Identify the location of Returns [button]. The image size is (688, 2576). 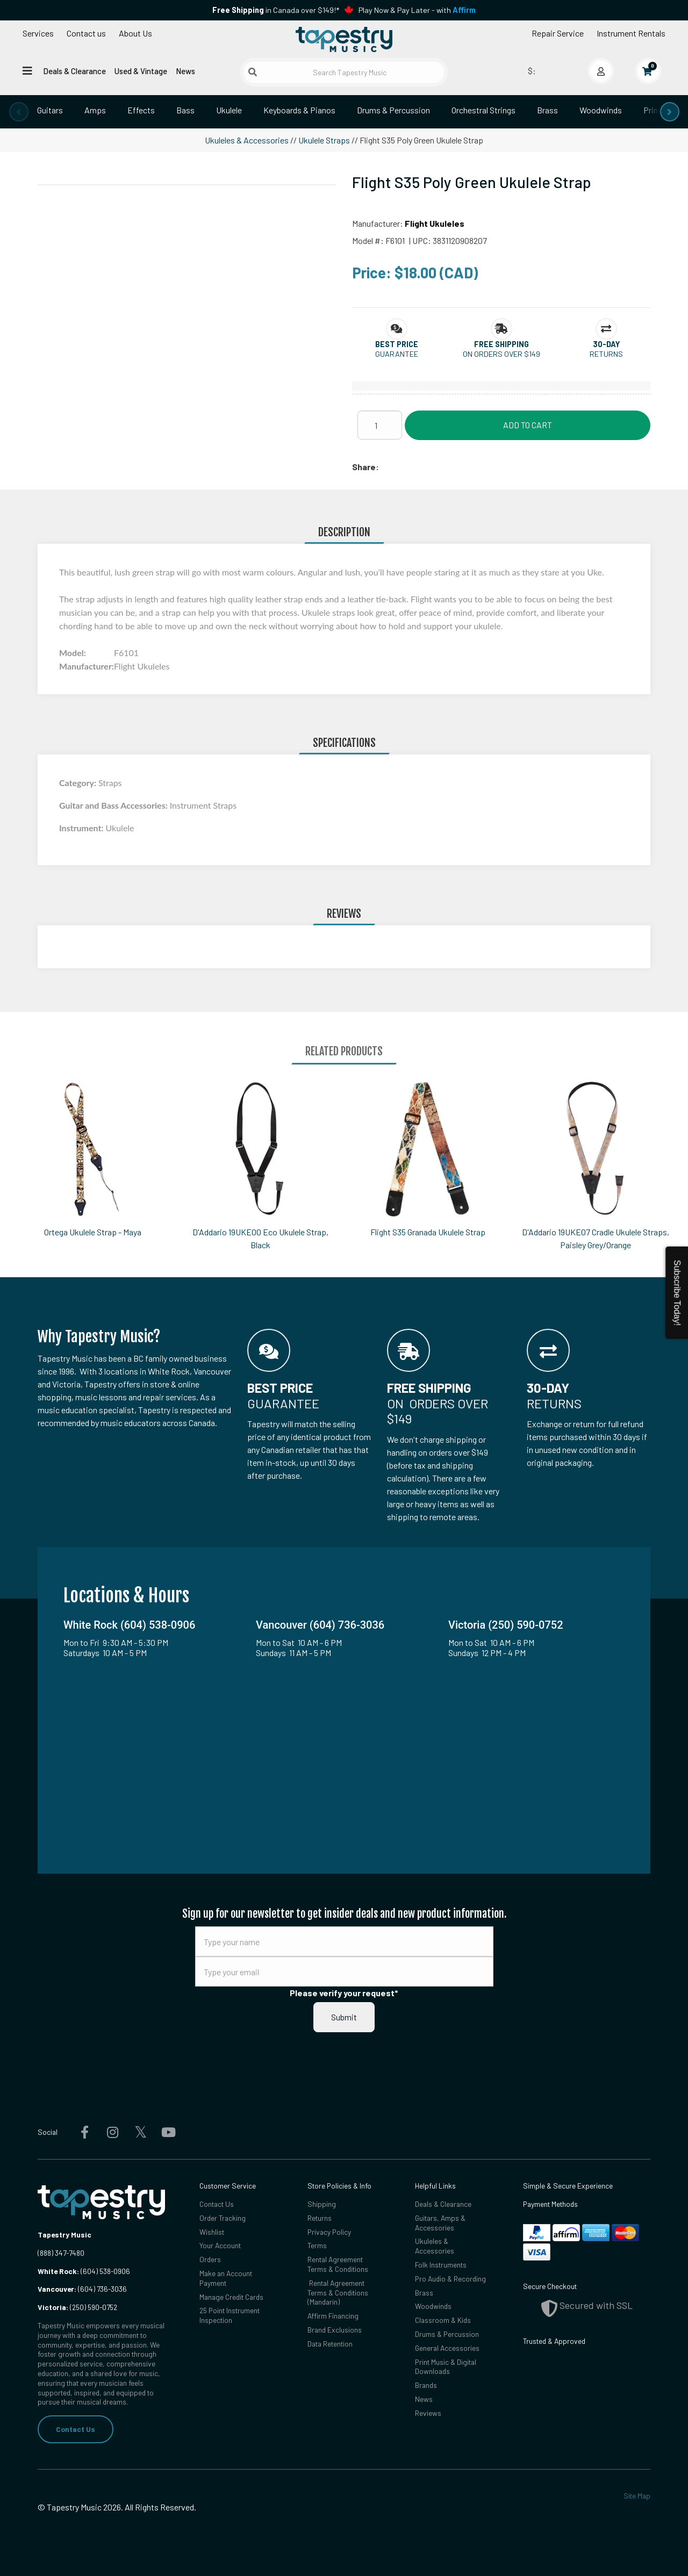
(606, 353).